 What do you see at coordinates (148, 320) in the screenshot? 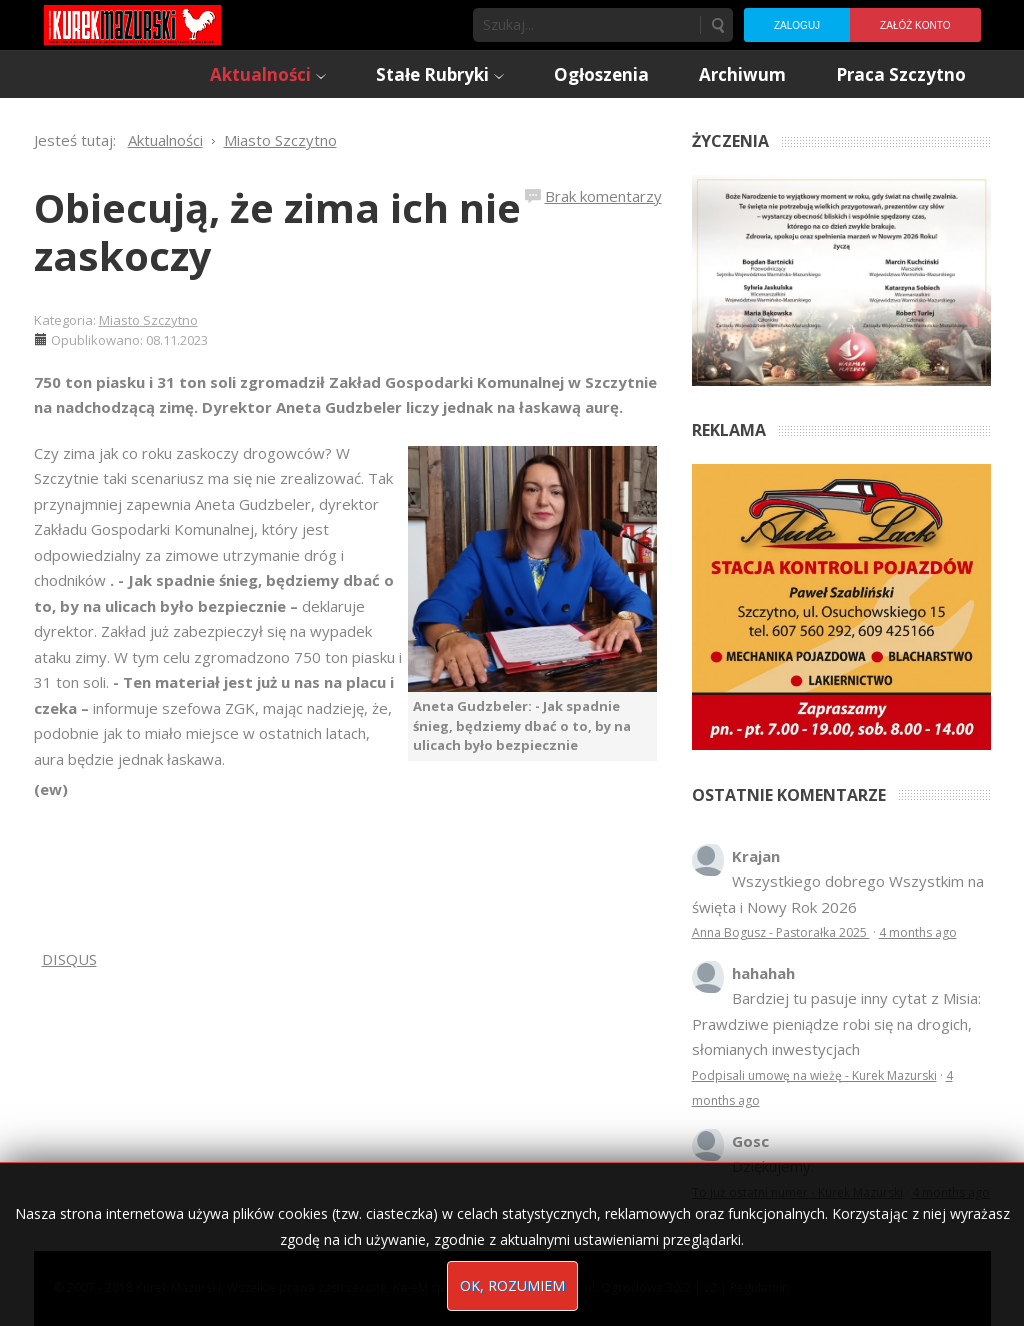
I see `Miasto Szczytno` at bounding box center [148, 320].